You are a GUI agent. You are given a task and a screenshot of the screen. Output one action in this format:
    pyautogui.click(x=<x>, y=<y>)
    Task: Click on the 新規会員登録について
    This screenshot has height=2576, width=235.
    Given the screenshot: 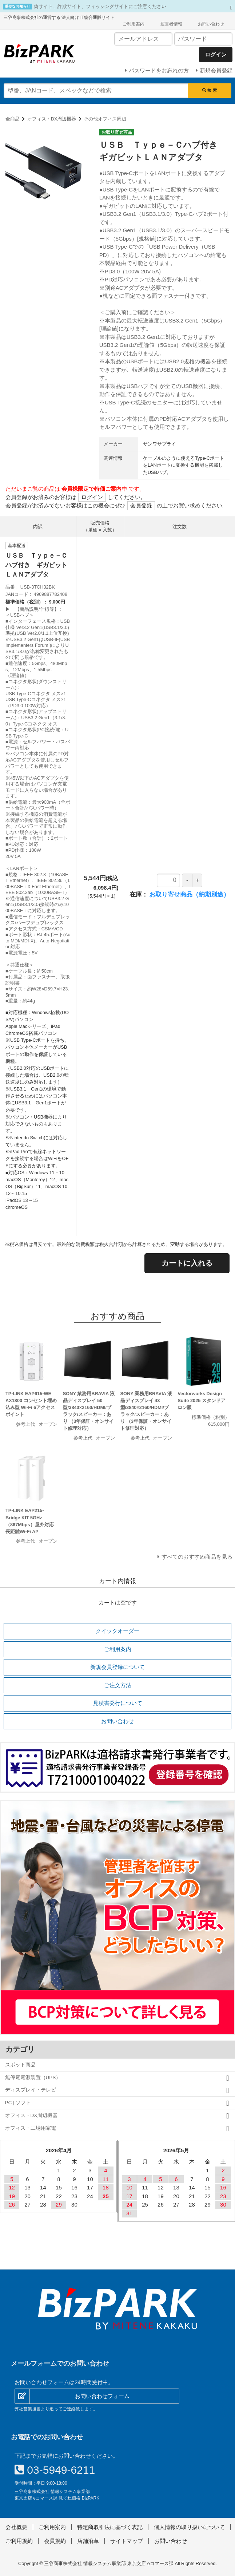 What is the action you would take?
    pyautogui.click(x=117, y=1667)
    